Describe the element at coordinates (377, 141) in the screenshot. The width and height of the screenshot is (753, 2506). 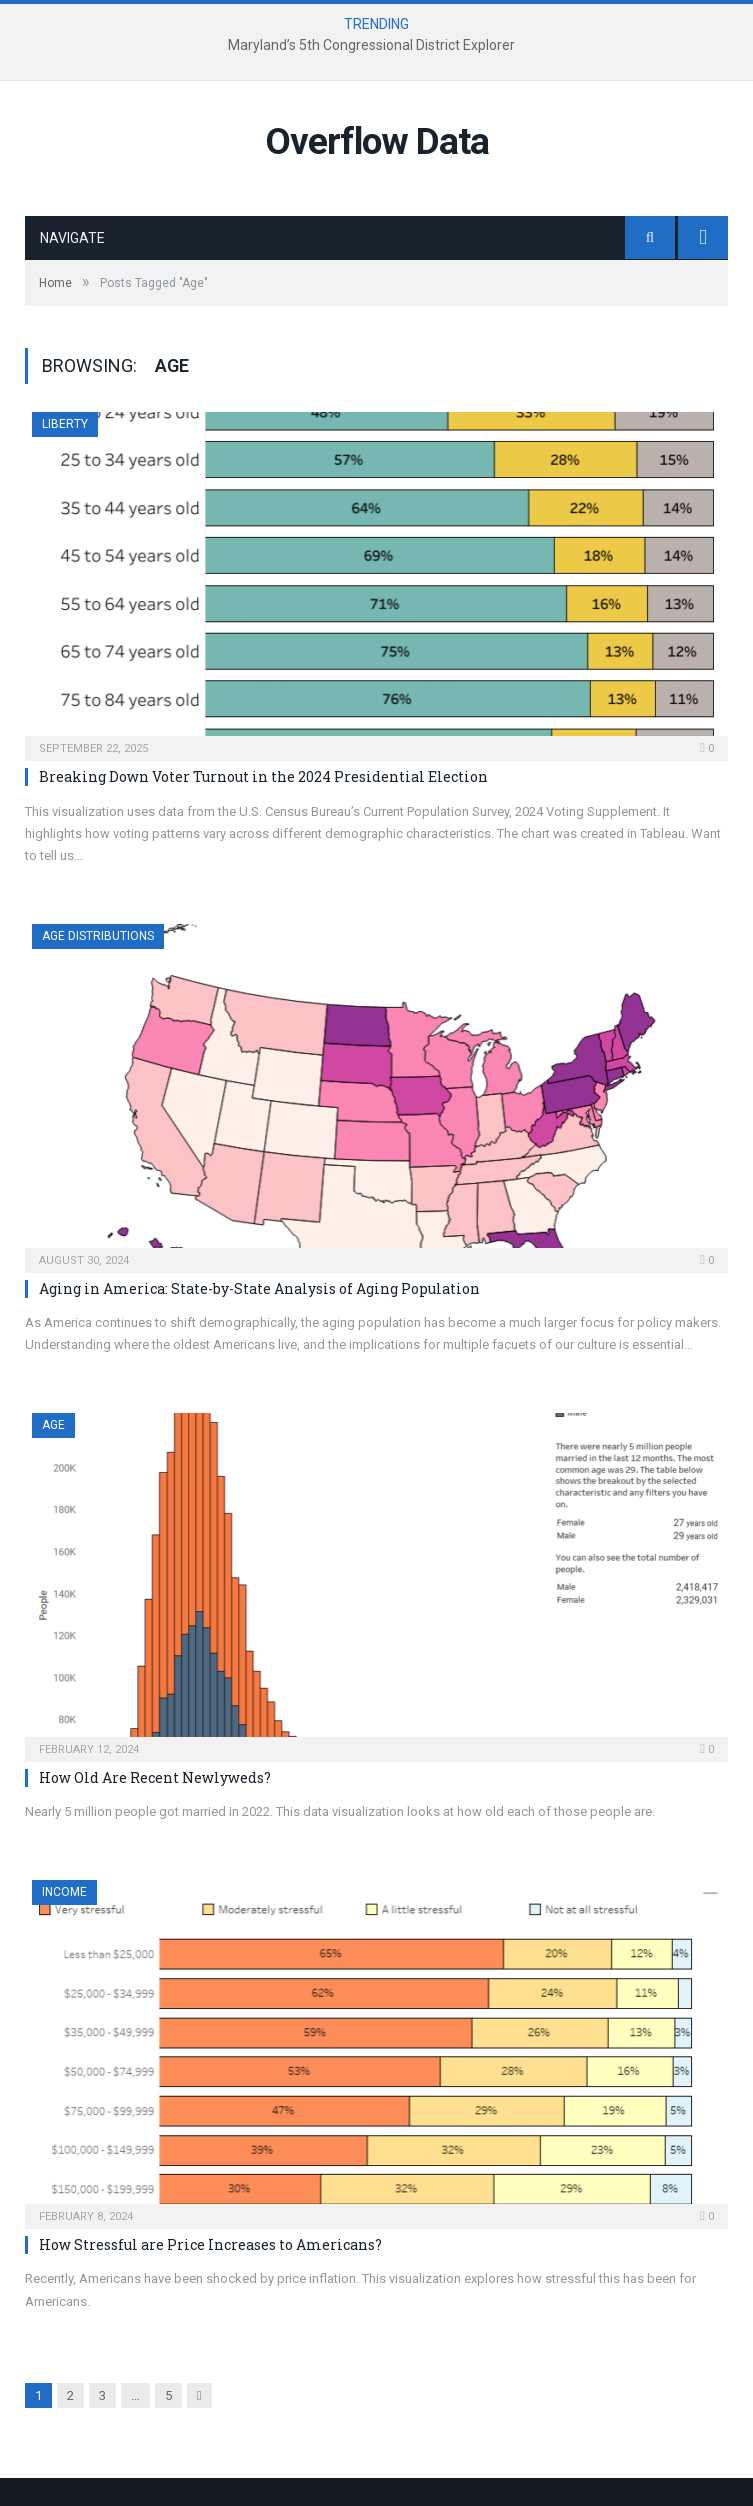
I see `Overflow Data` at that location.